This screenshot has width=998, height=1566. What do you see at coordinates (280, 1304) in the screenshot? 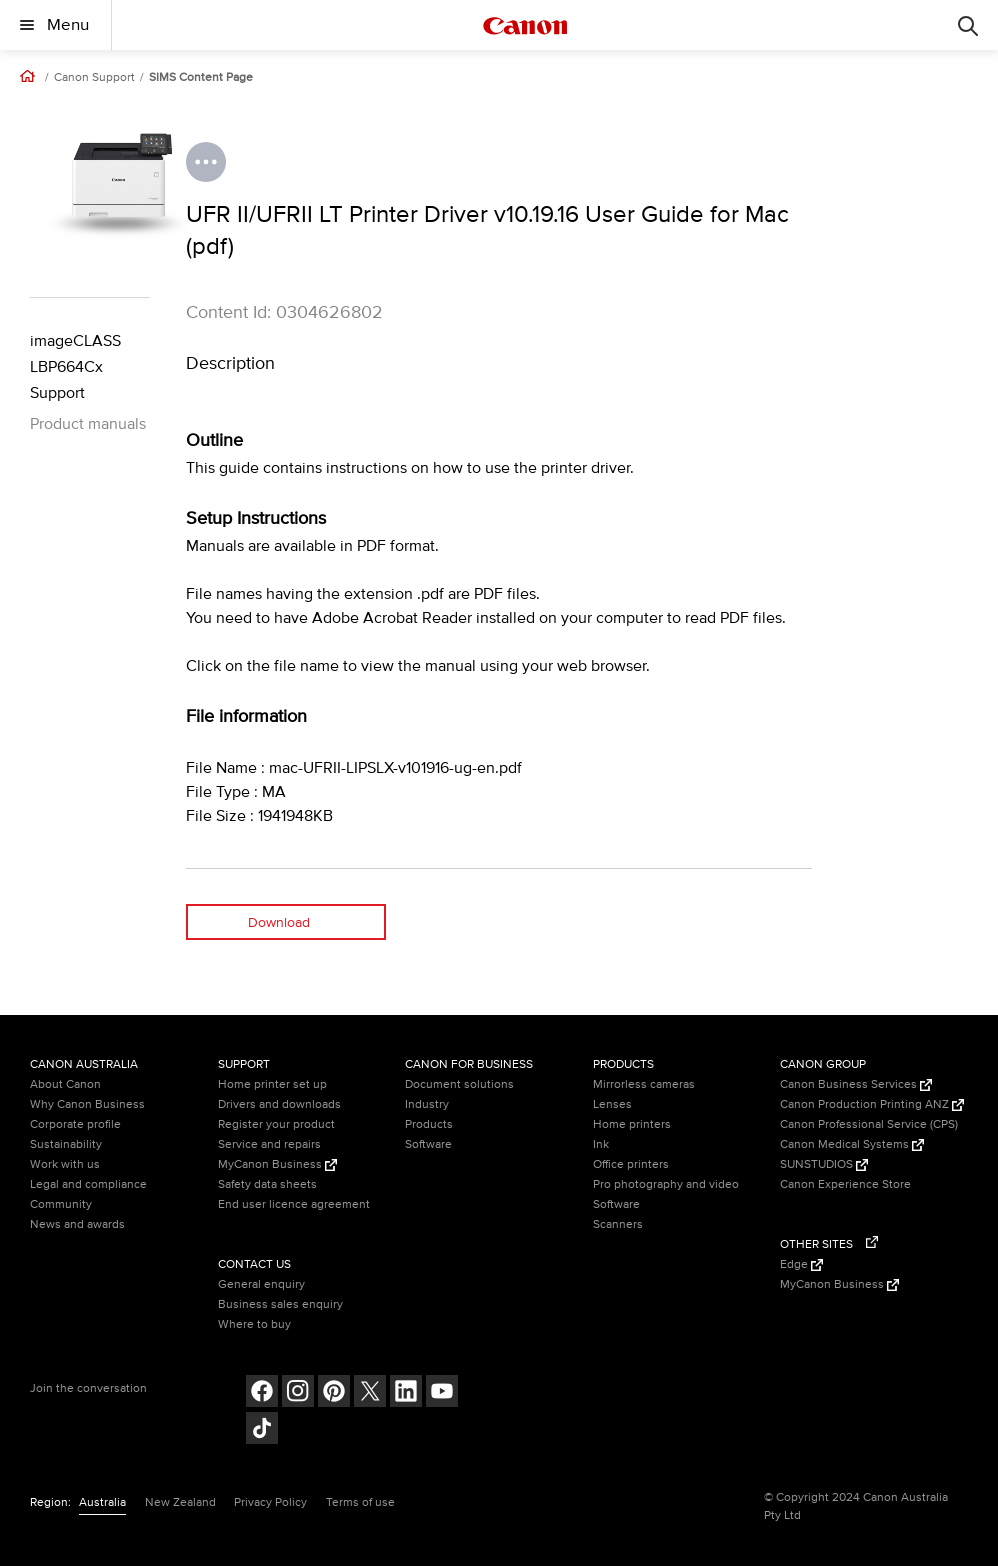
I see `Business sales enquiry` at bounding box center [280, 1304].